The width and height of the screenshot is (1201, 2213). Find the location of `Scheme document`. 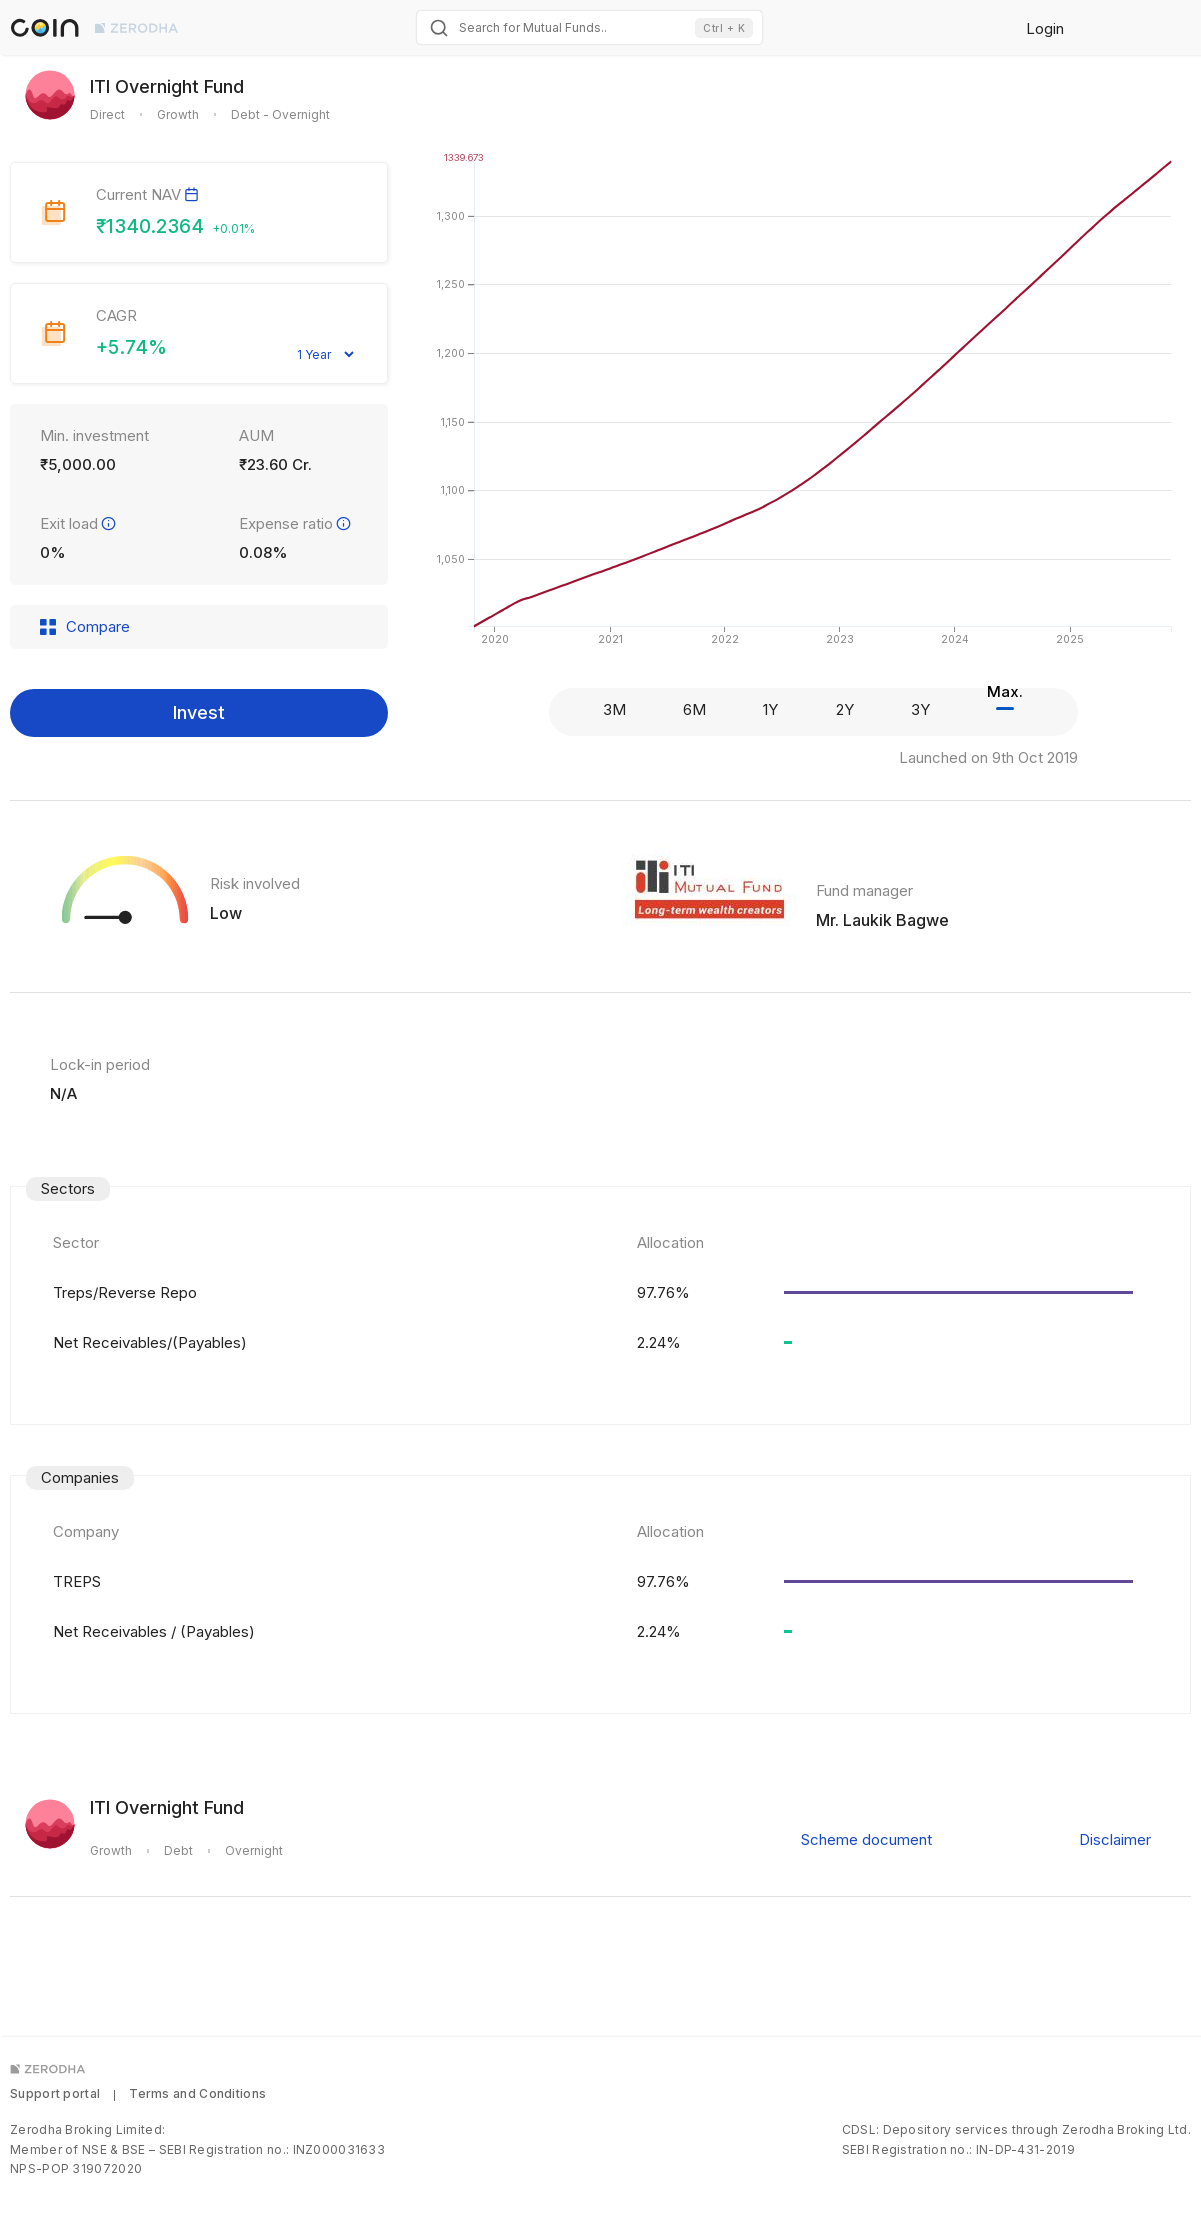

Scheme document is located at coordinates (866, 1839).